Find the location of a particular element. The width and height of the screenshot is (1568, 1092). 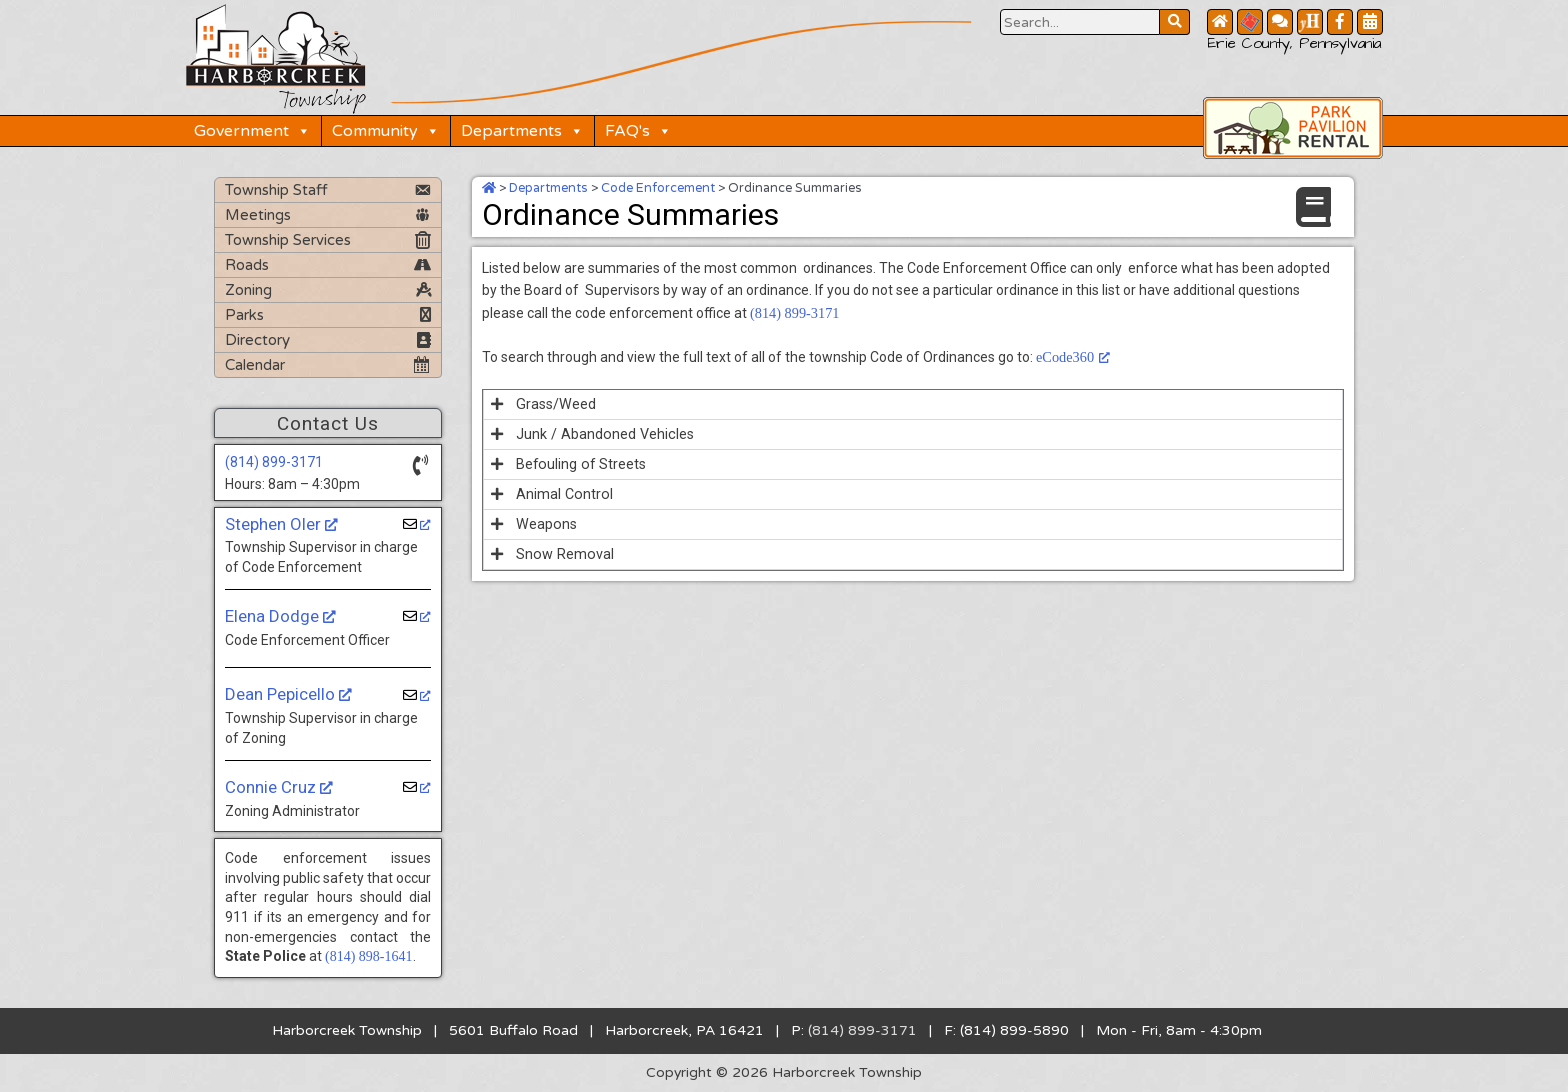

Stephen Oler [Stephen Oler, opens a new window] is located at coordinates (281, 523).